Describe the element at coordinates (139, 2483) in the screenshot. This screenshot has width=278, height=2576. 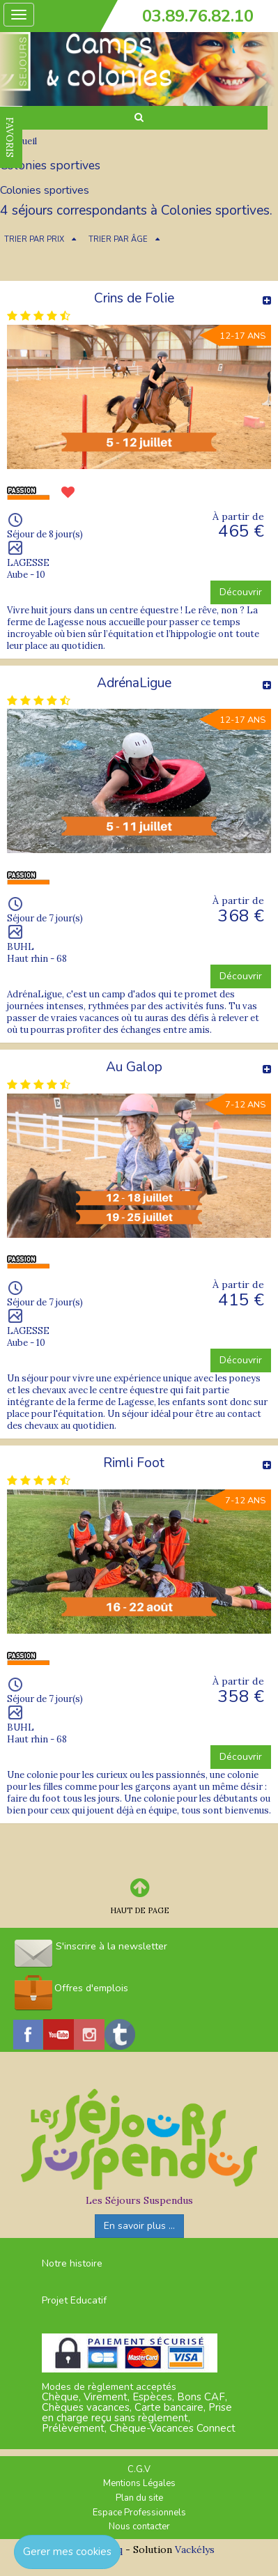
I see `Mentions Légales` at that location.